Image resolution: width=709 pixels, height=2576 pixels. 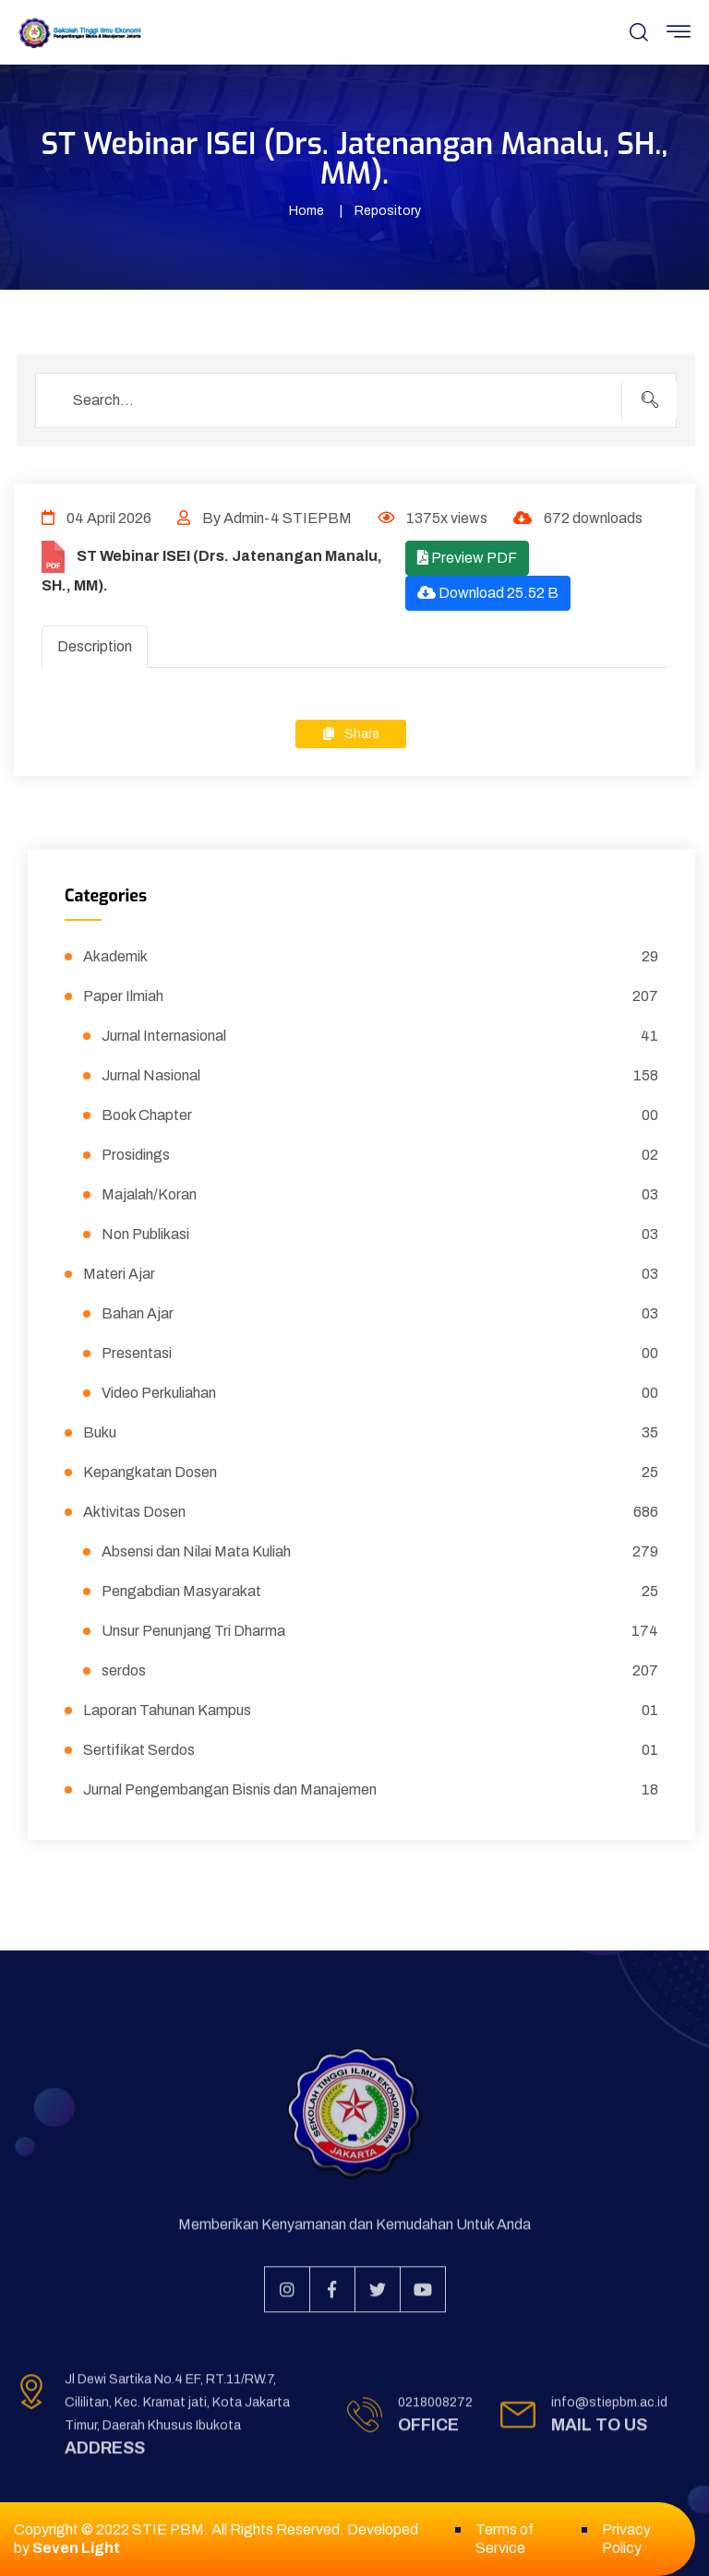 I want to click on Pengabdian Masyarakat, so click(x=380, y=1591).